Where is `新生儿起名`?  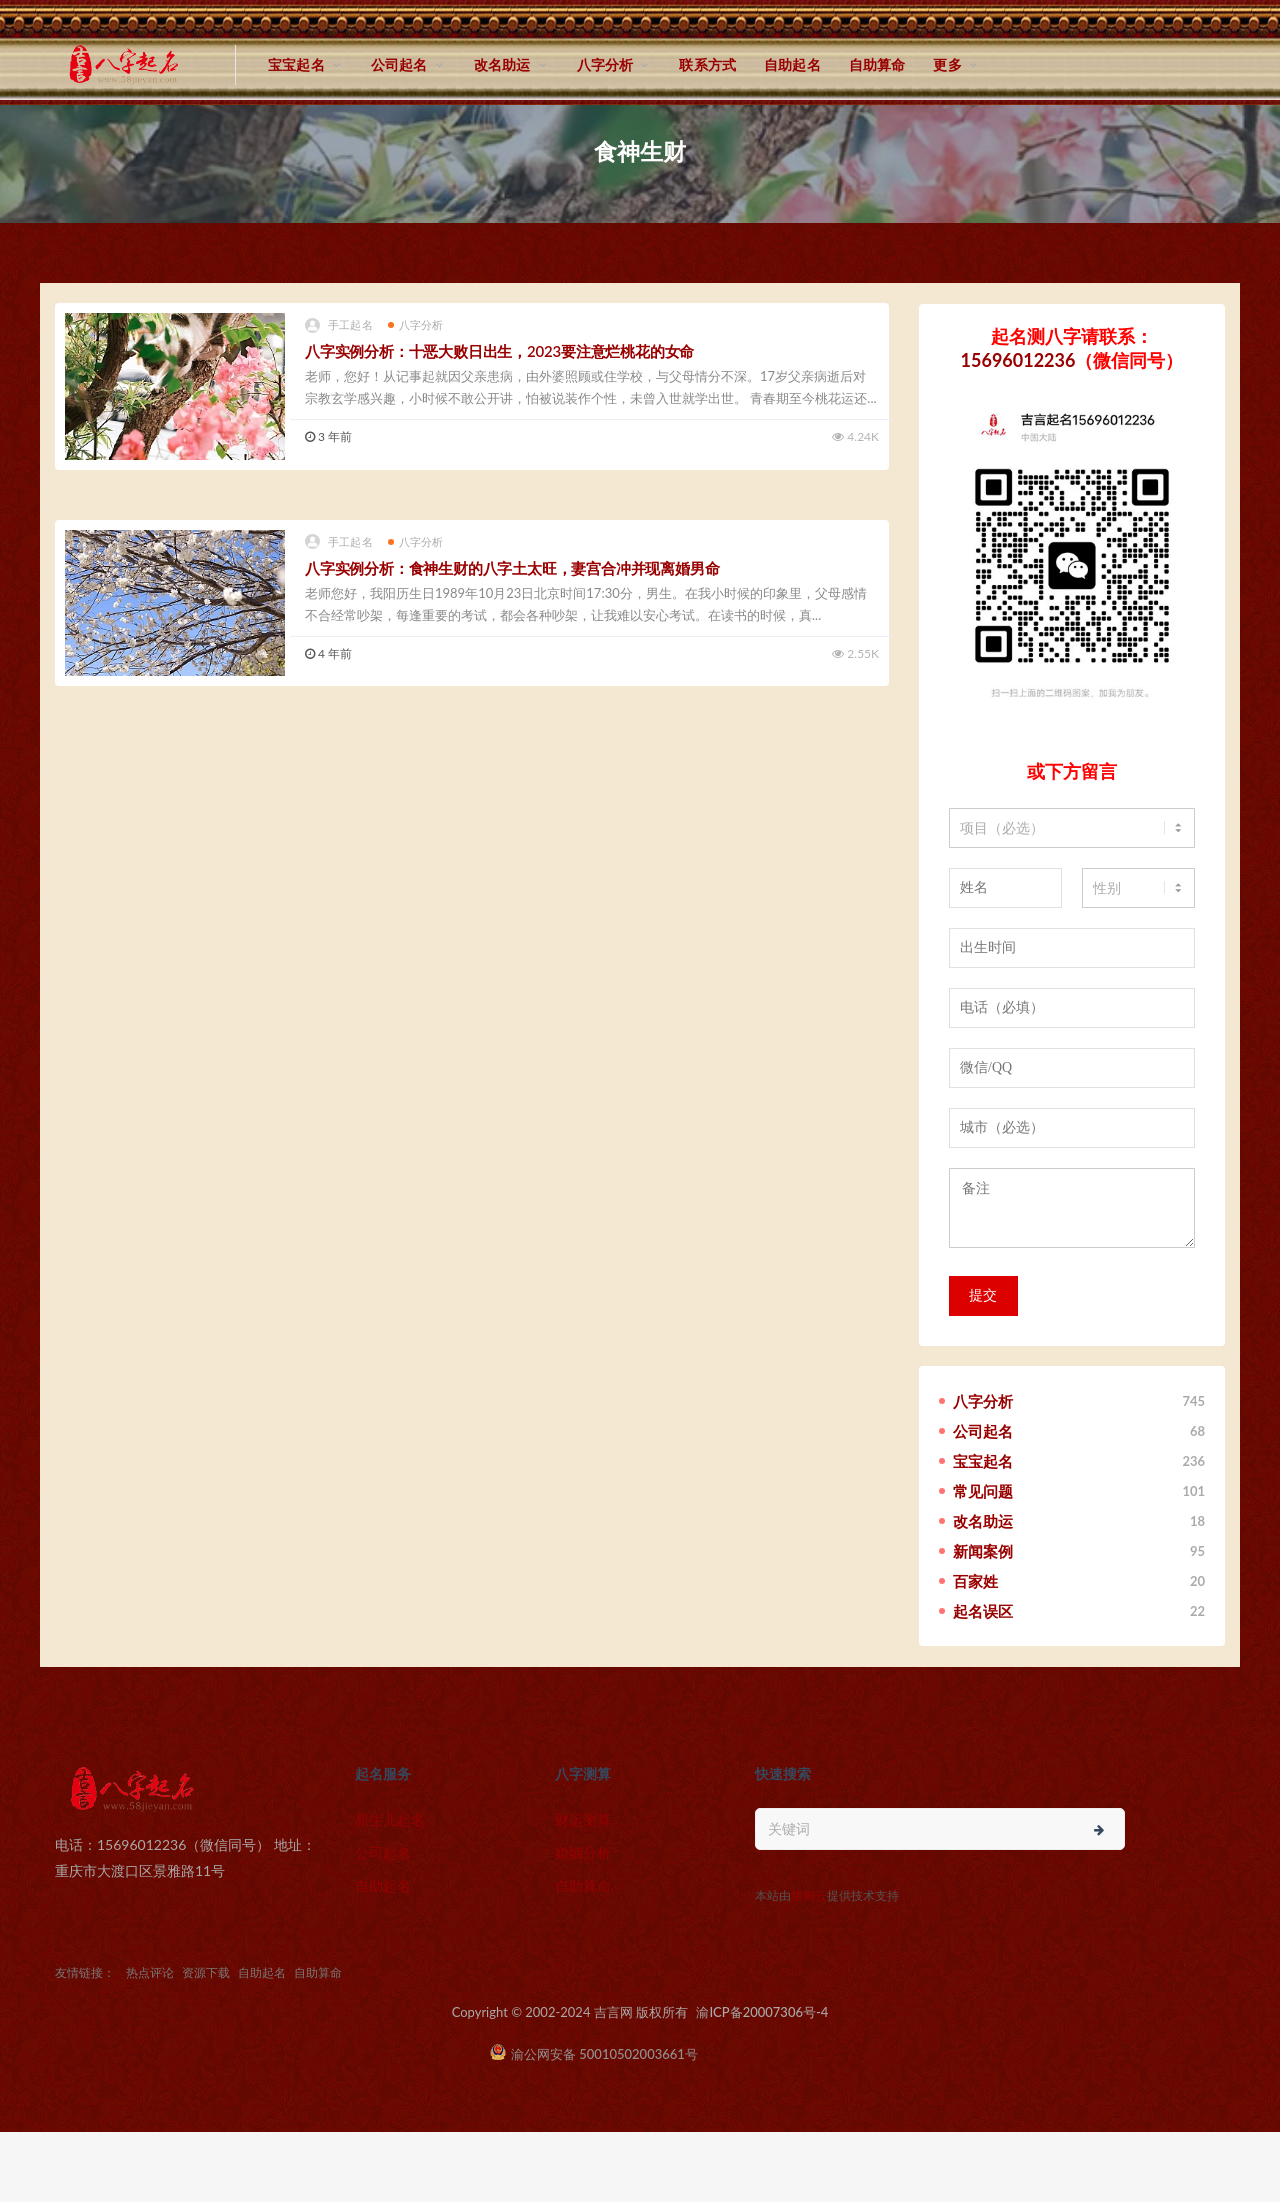
新生儿起名 is located at coordinates (390, 1819).